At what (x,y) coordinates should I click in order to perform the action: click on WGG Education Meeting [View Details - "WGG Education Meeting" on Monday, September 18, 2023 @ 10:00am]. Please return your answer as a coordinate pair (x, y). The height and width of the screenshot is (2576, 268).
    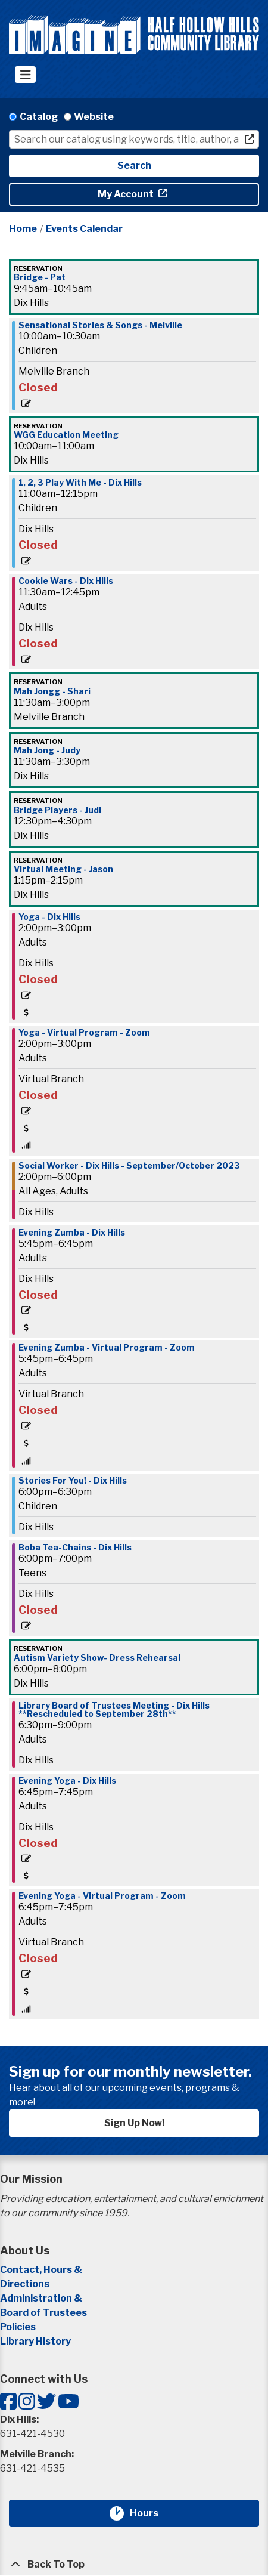
    Looking at the image, I should click on (66, 435).